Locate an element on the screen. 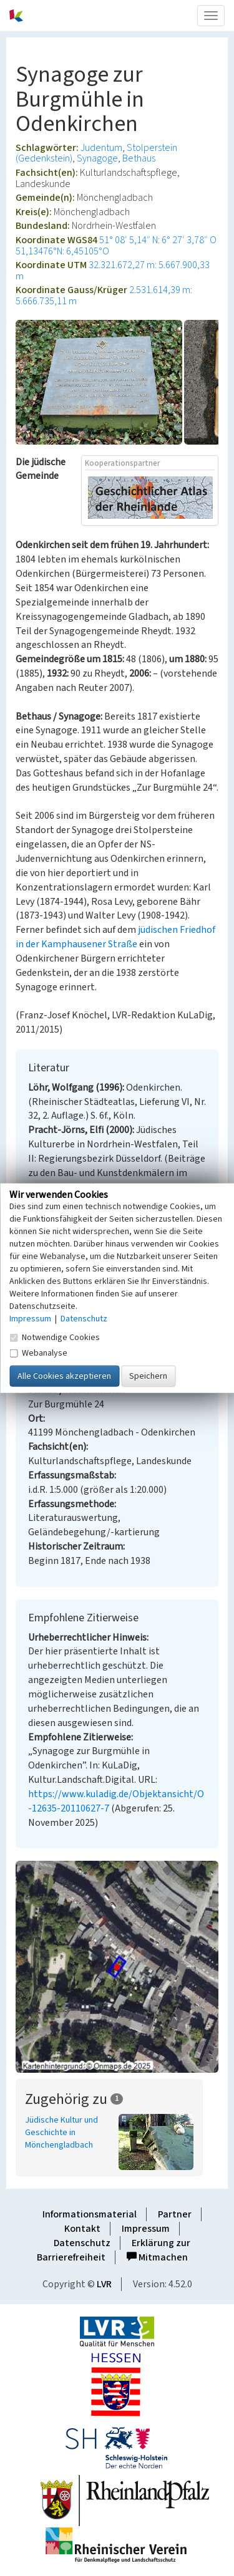 The width and height of the screenshot is (234, 2576). 51,13476°N: 6,45105°O is located at coordinates (62, 251).